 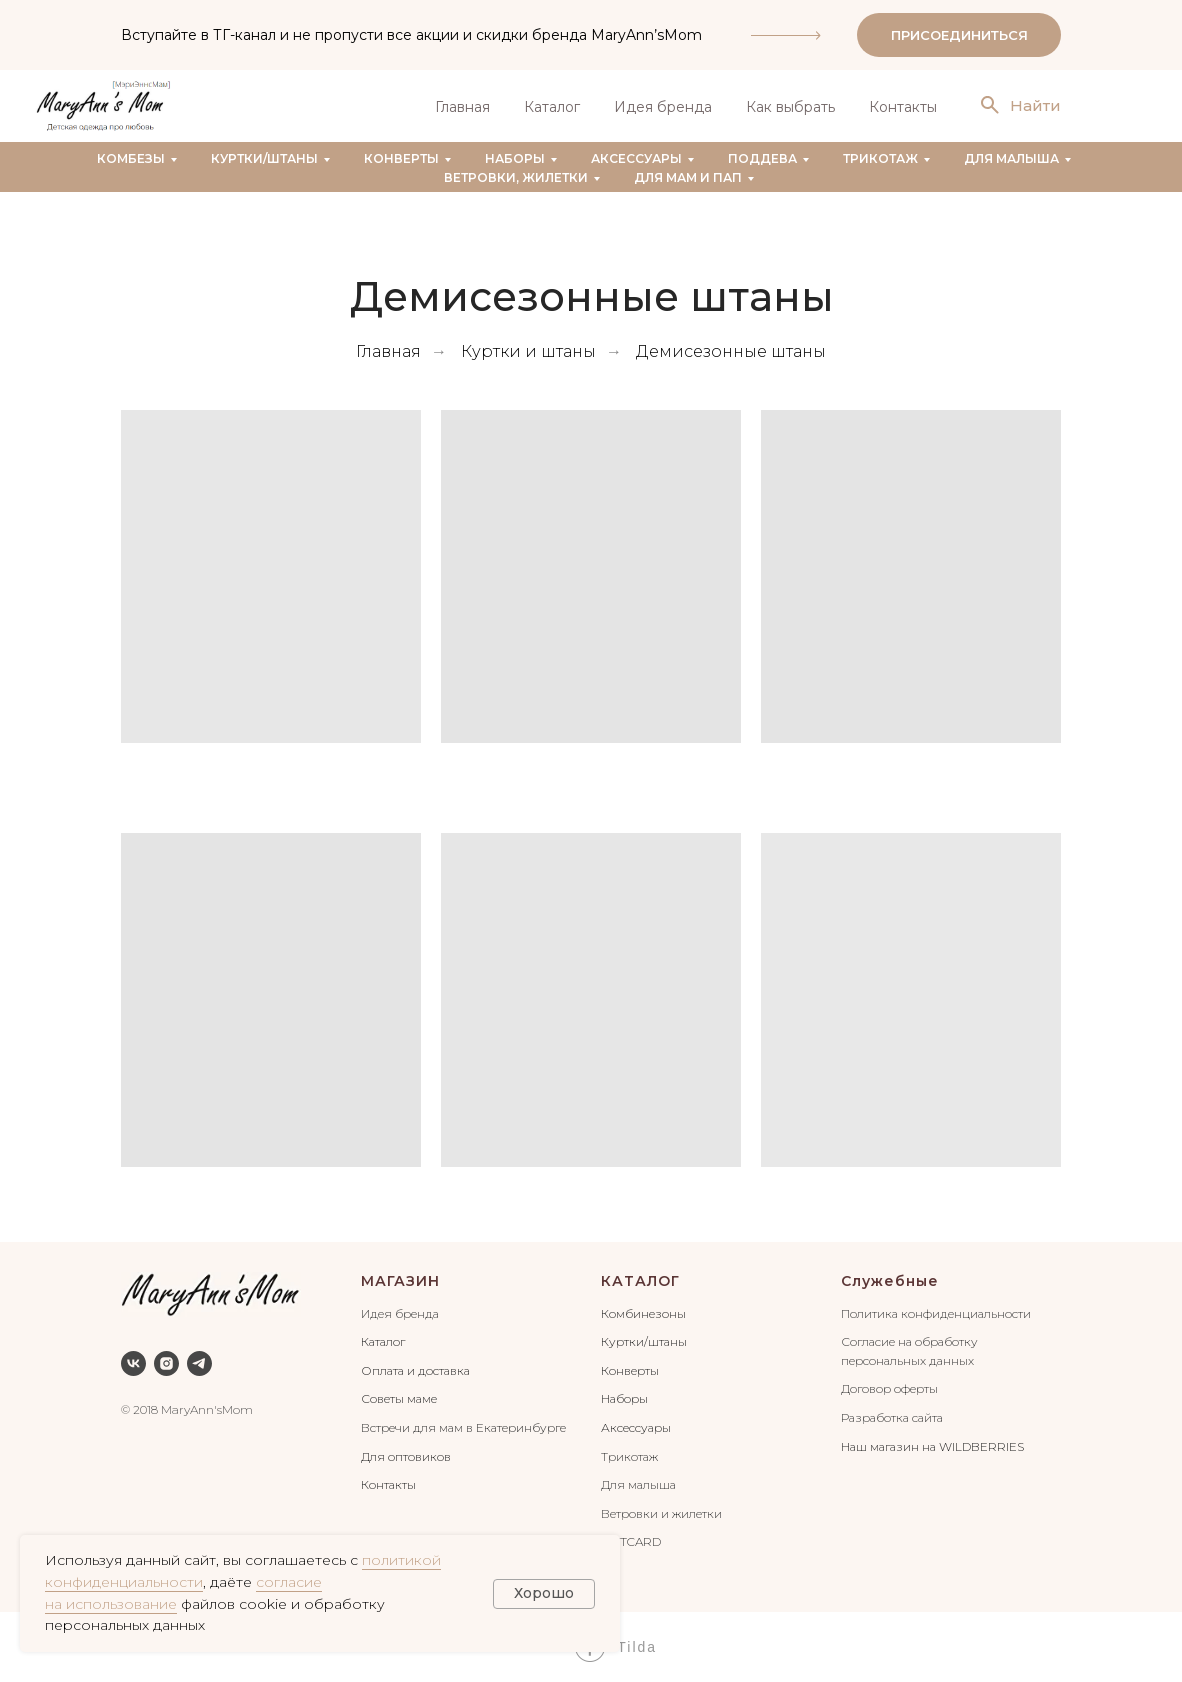 I want to click on Наборы [button], so click(x=515, y=158).